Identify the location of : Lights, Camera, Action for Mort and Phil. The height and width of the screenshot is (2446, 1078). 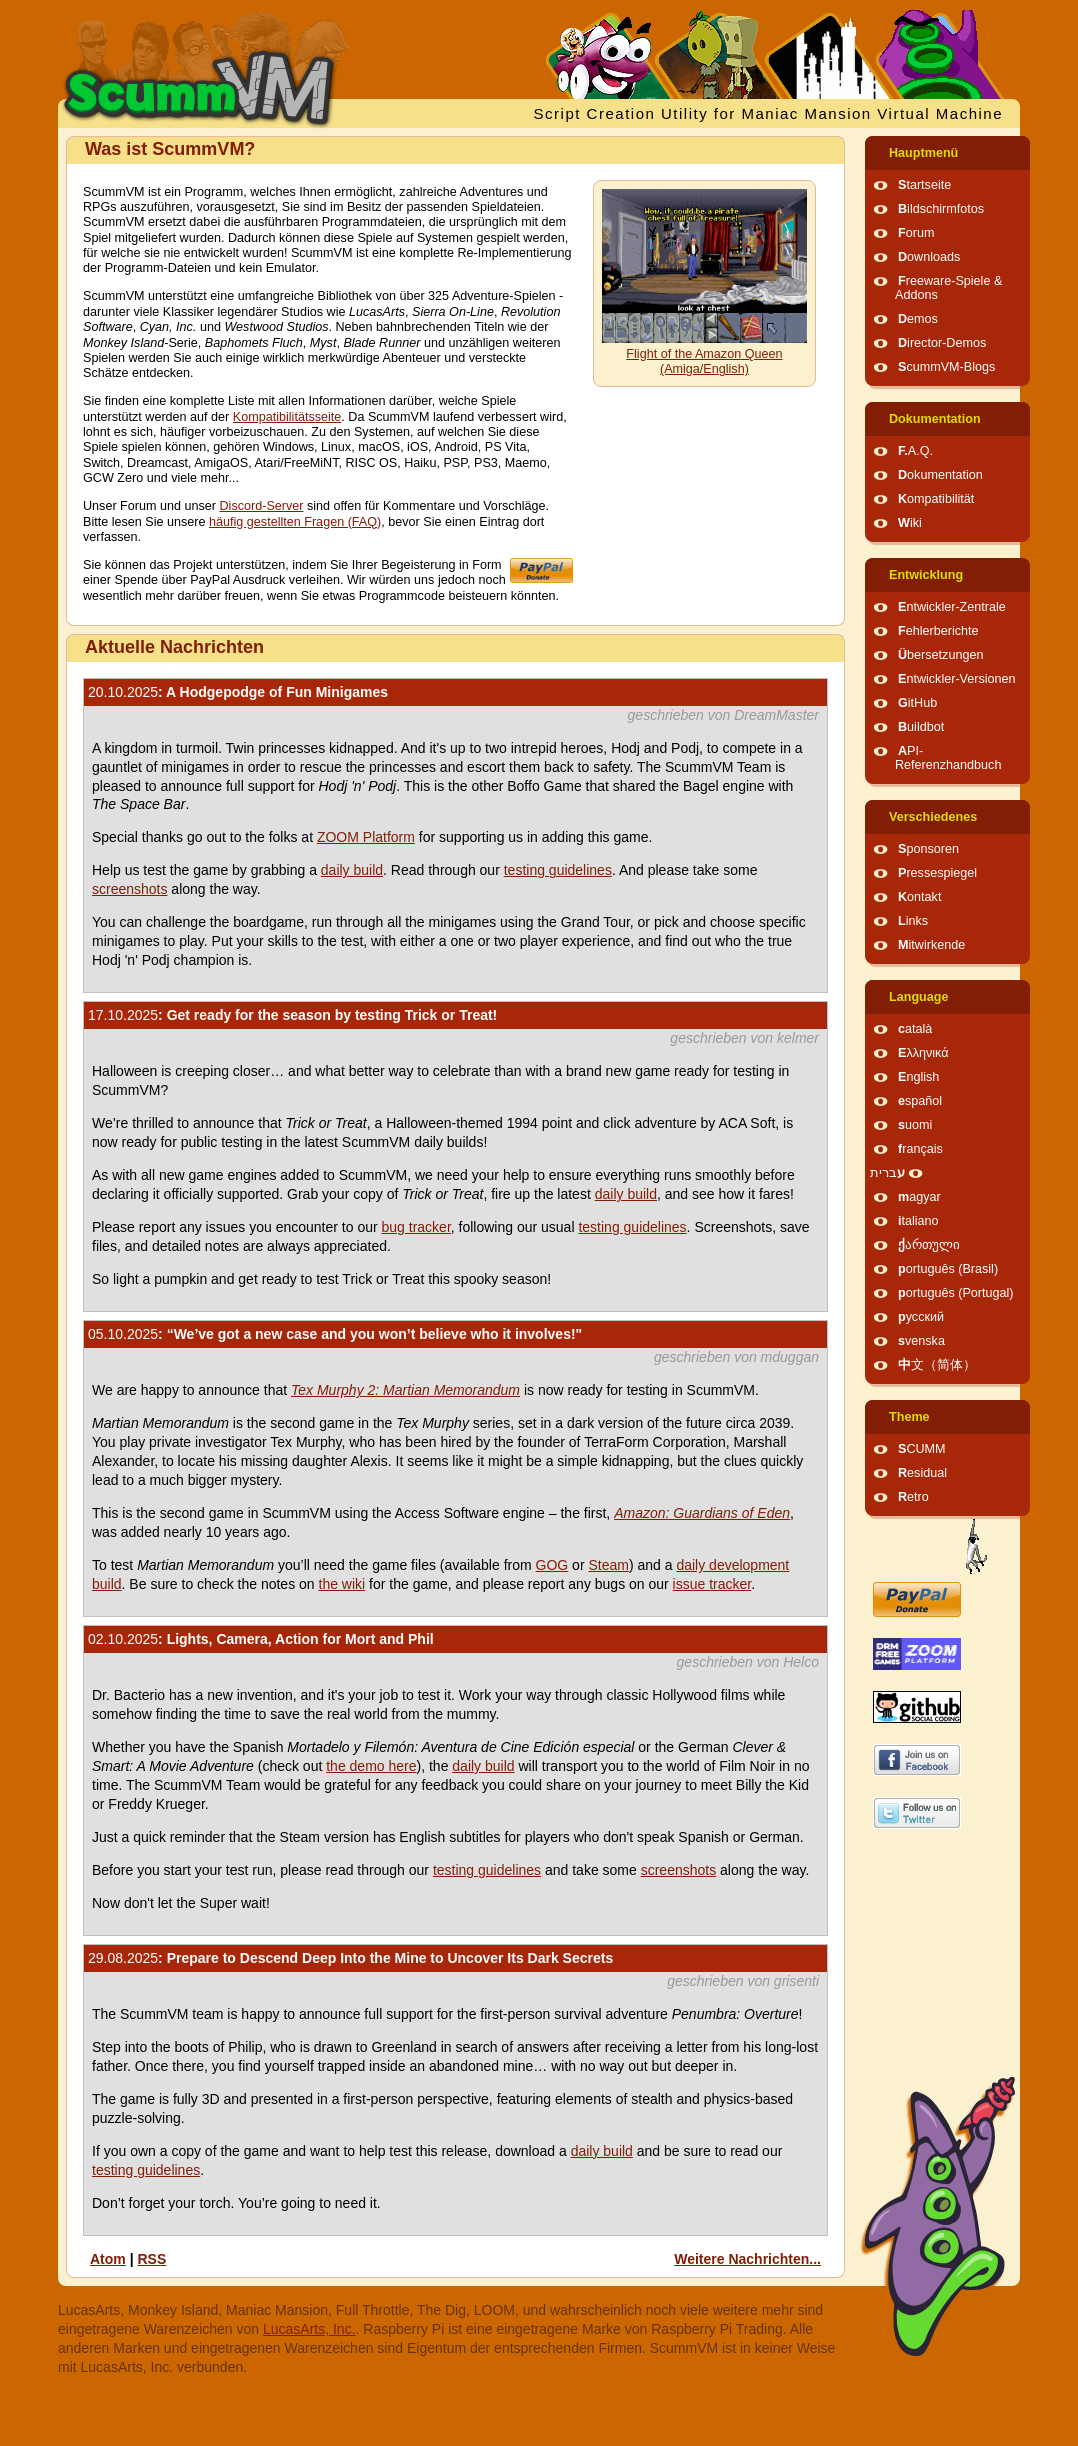
(261, 1639).